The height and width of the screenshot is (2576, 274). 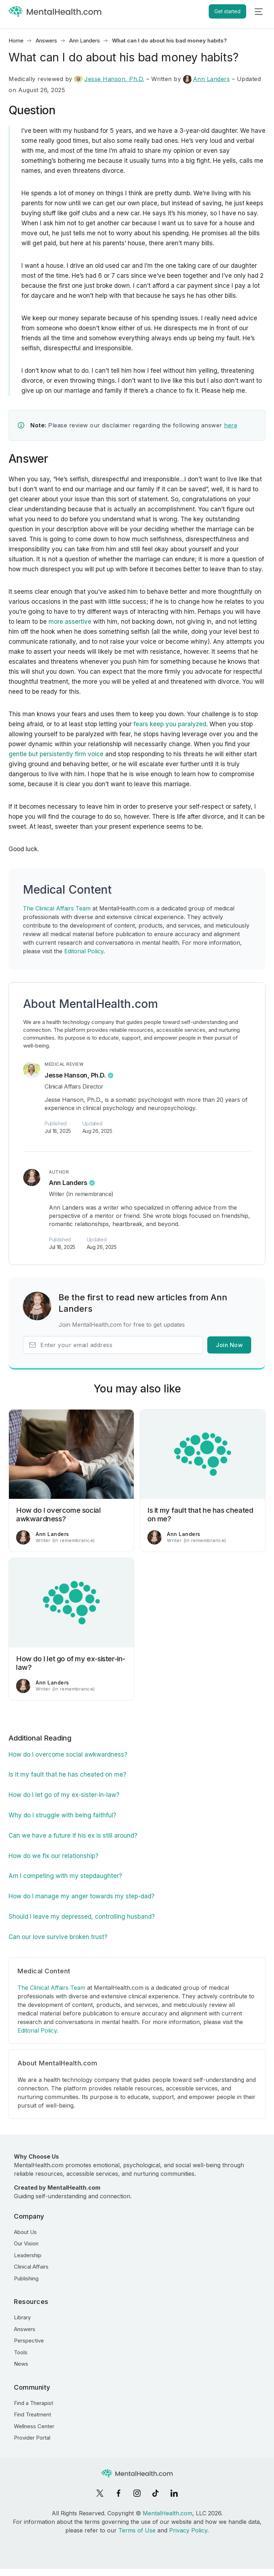 What do you see at coordinates (53, 1855) in the screenshot?
I see `How do we fix our relationship?` at bounding box center [53, 1855].